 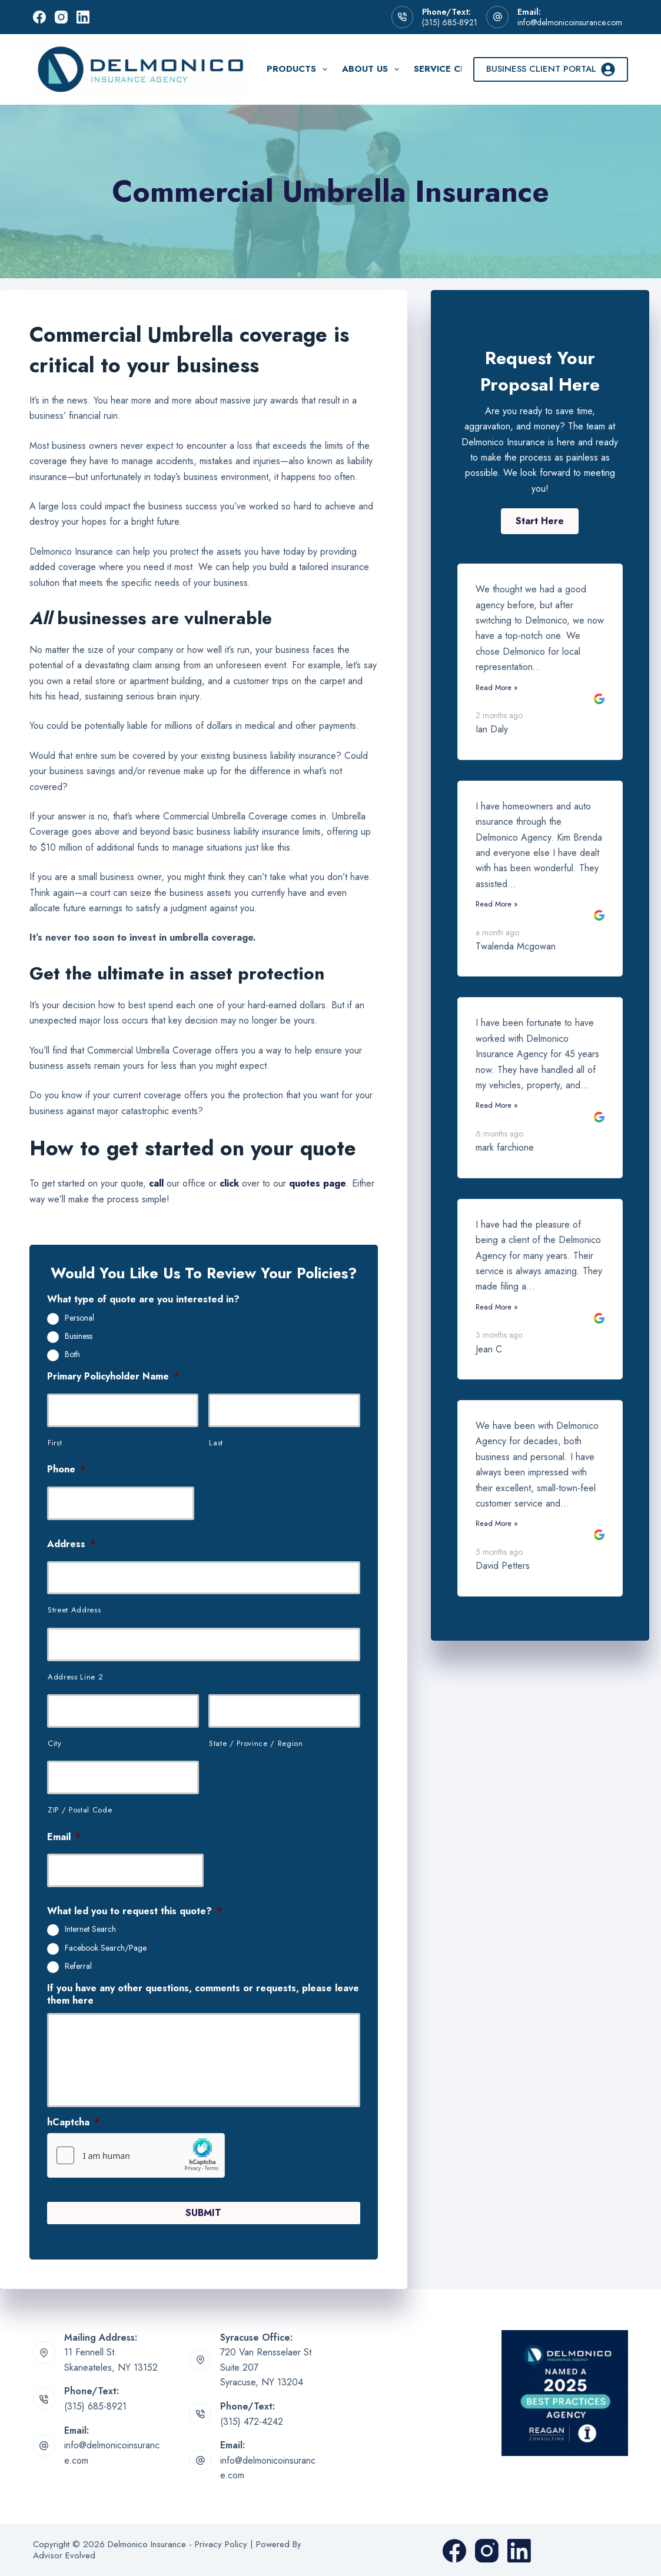 I want to click on Internet Search, so click(x=90, y=1929).